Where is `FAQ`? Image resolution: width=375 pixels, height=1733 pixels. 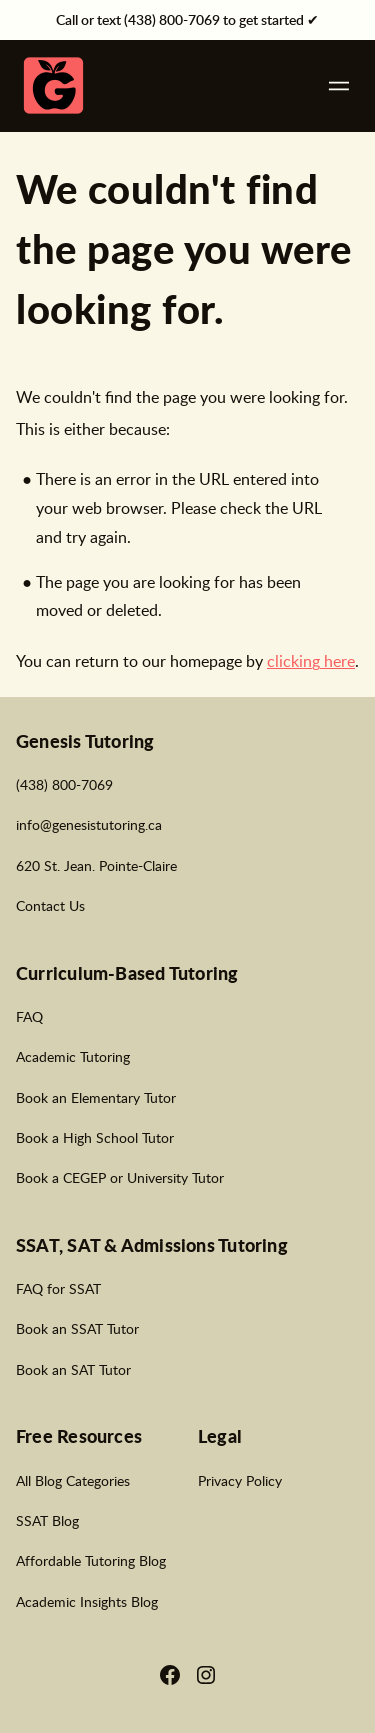 FAQ is located at coordinates (29, 1016).